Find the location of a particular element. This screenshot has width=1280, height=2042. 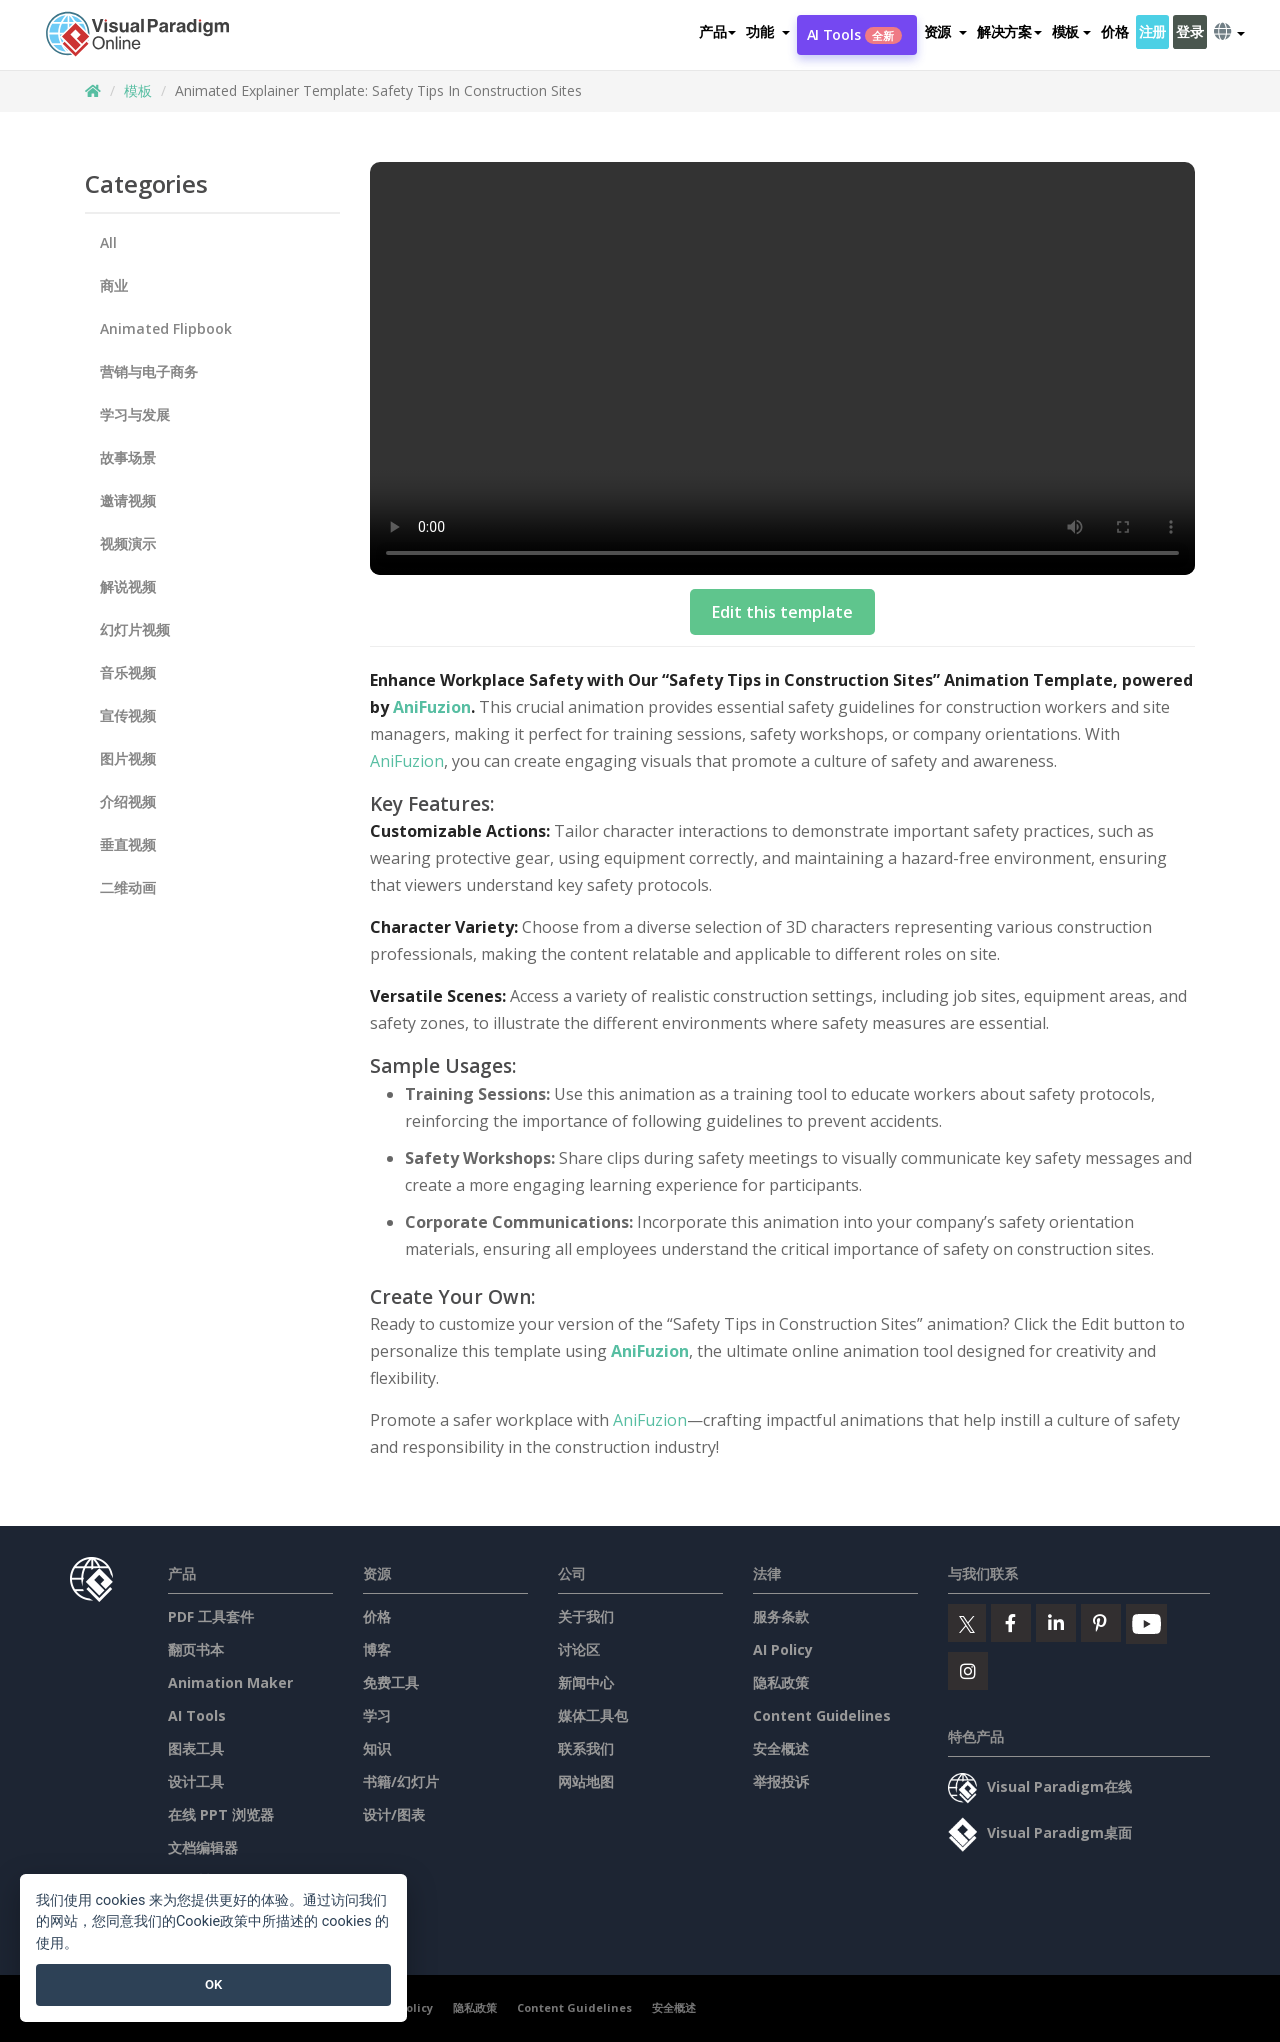

媒体工具包 is located at coordinates (593, 1715).